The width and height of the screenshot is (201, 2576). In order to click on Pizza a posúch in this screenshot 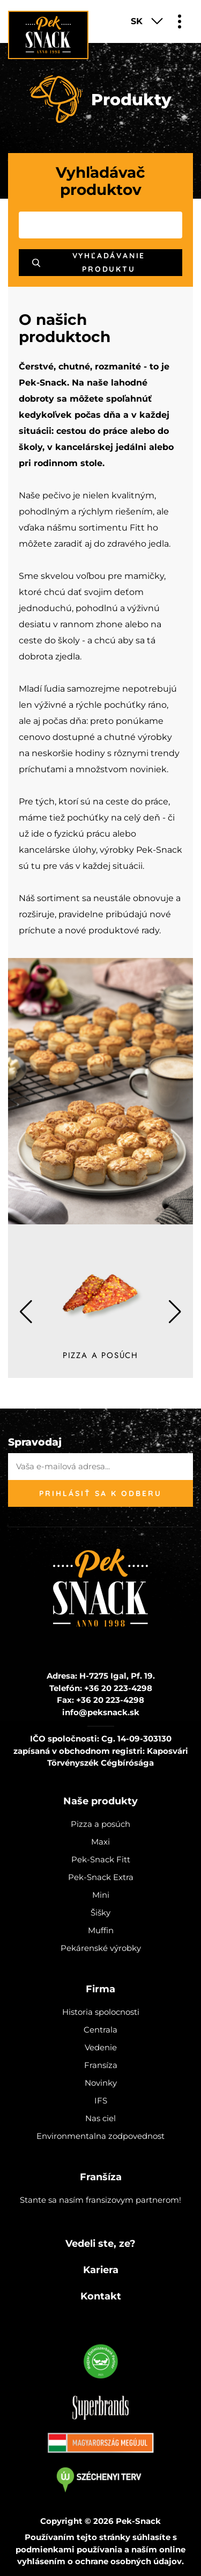, I will do `click(100, 1824)`.